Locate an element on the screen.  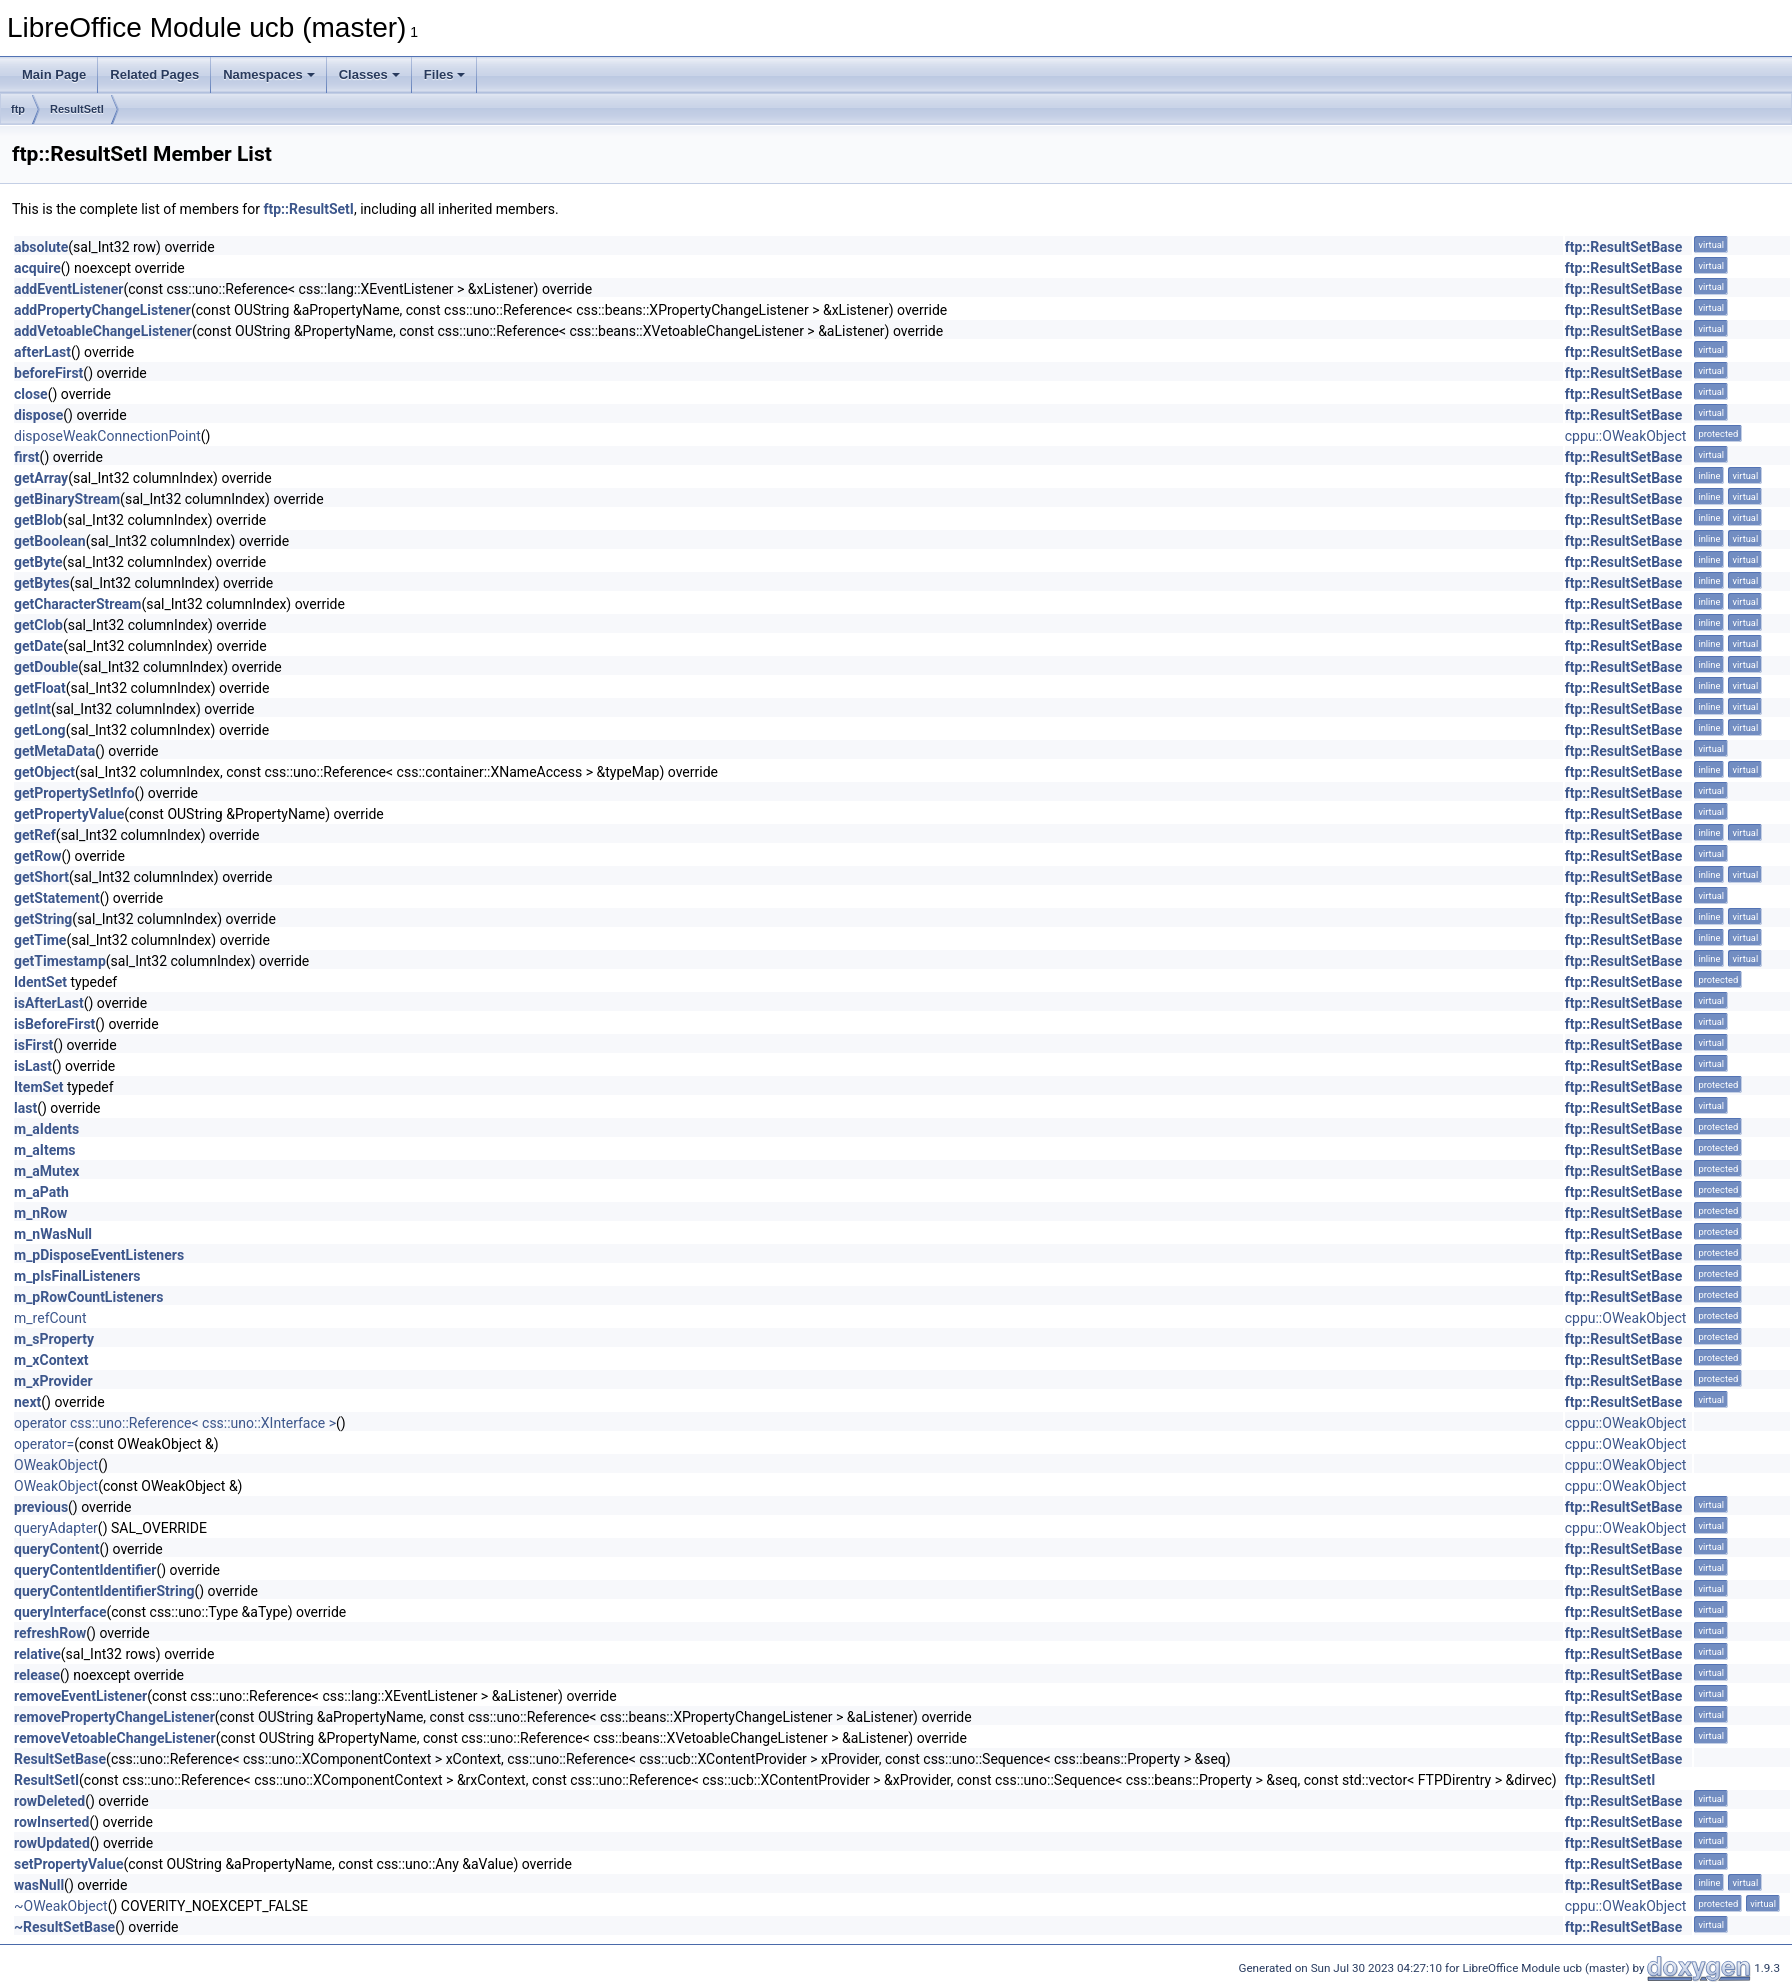
addPropertyChangeListener is located at coordinates (102, 310).